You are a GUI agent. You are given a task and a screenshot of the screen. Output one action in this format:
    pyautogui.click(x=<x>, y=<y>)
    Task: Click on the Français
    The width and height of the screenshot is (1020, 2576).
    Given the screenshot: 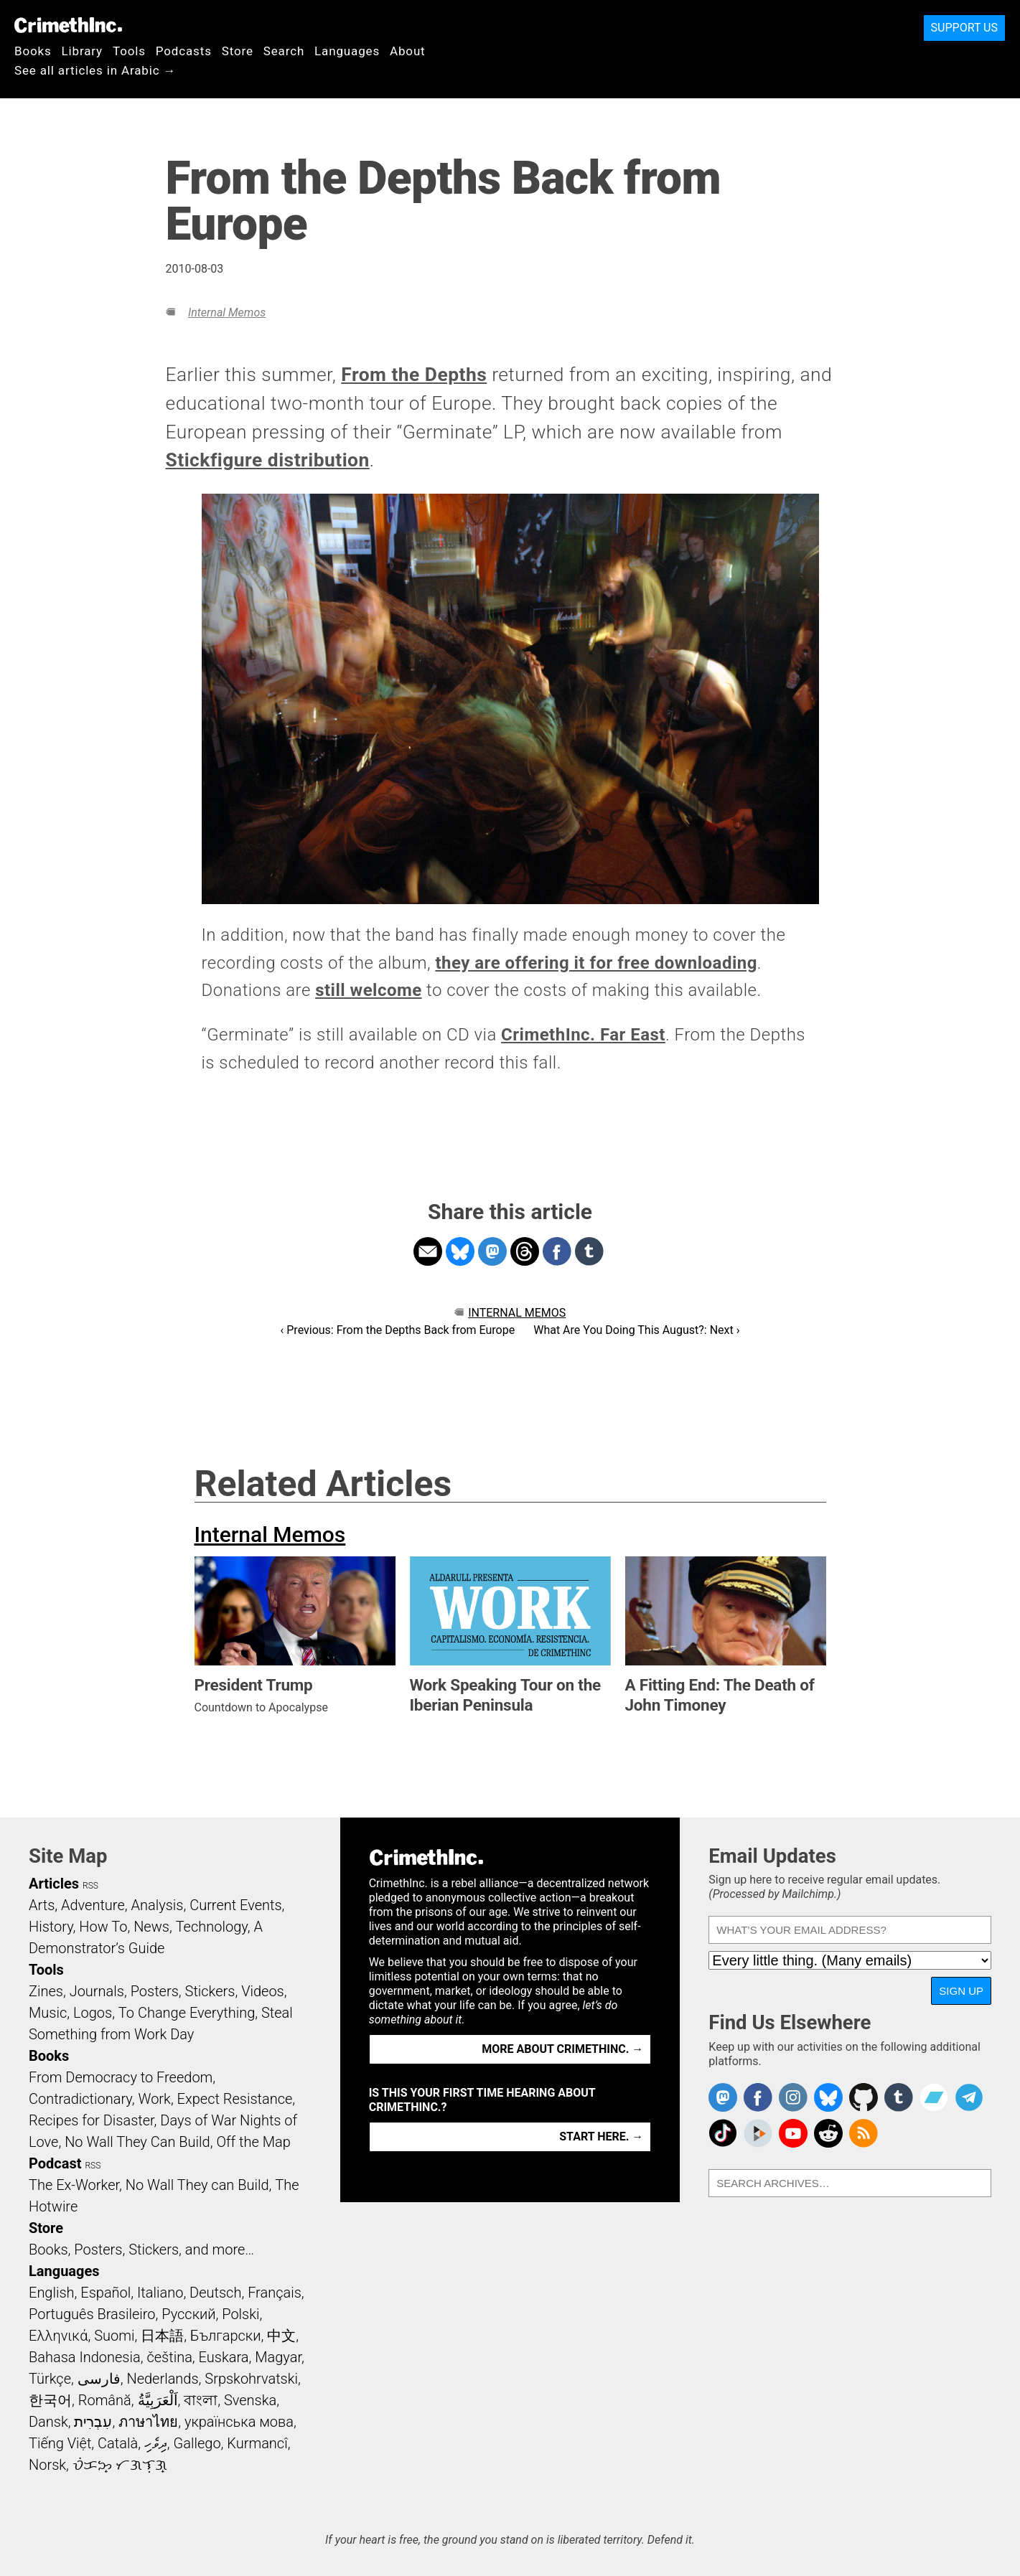 What is the action you would take?
    pyautogui.click(x=274, y=2292)
    